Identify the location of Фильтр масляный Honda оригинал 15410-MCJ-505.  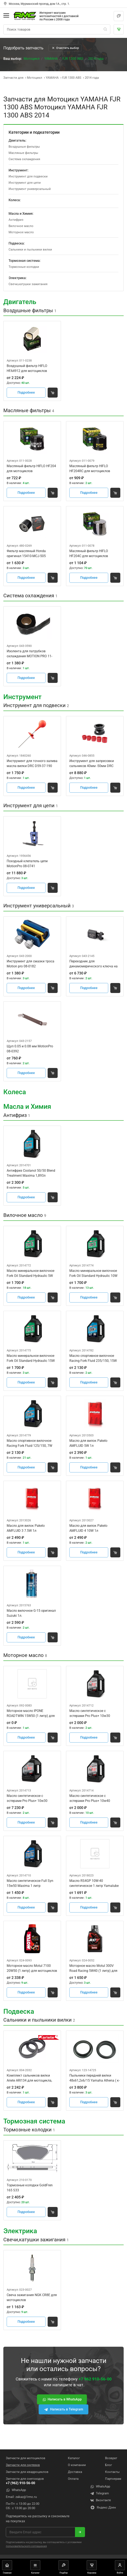
(26, 553).